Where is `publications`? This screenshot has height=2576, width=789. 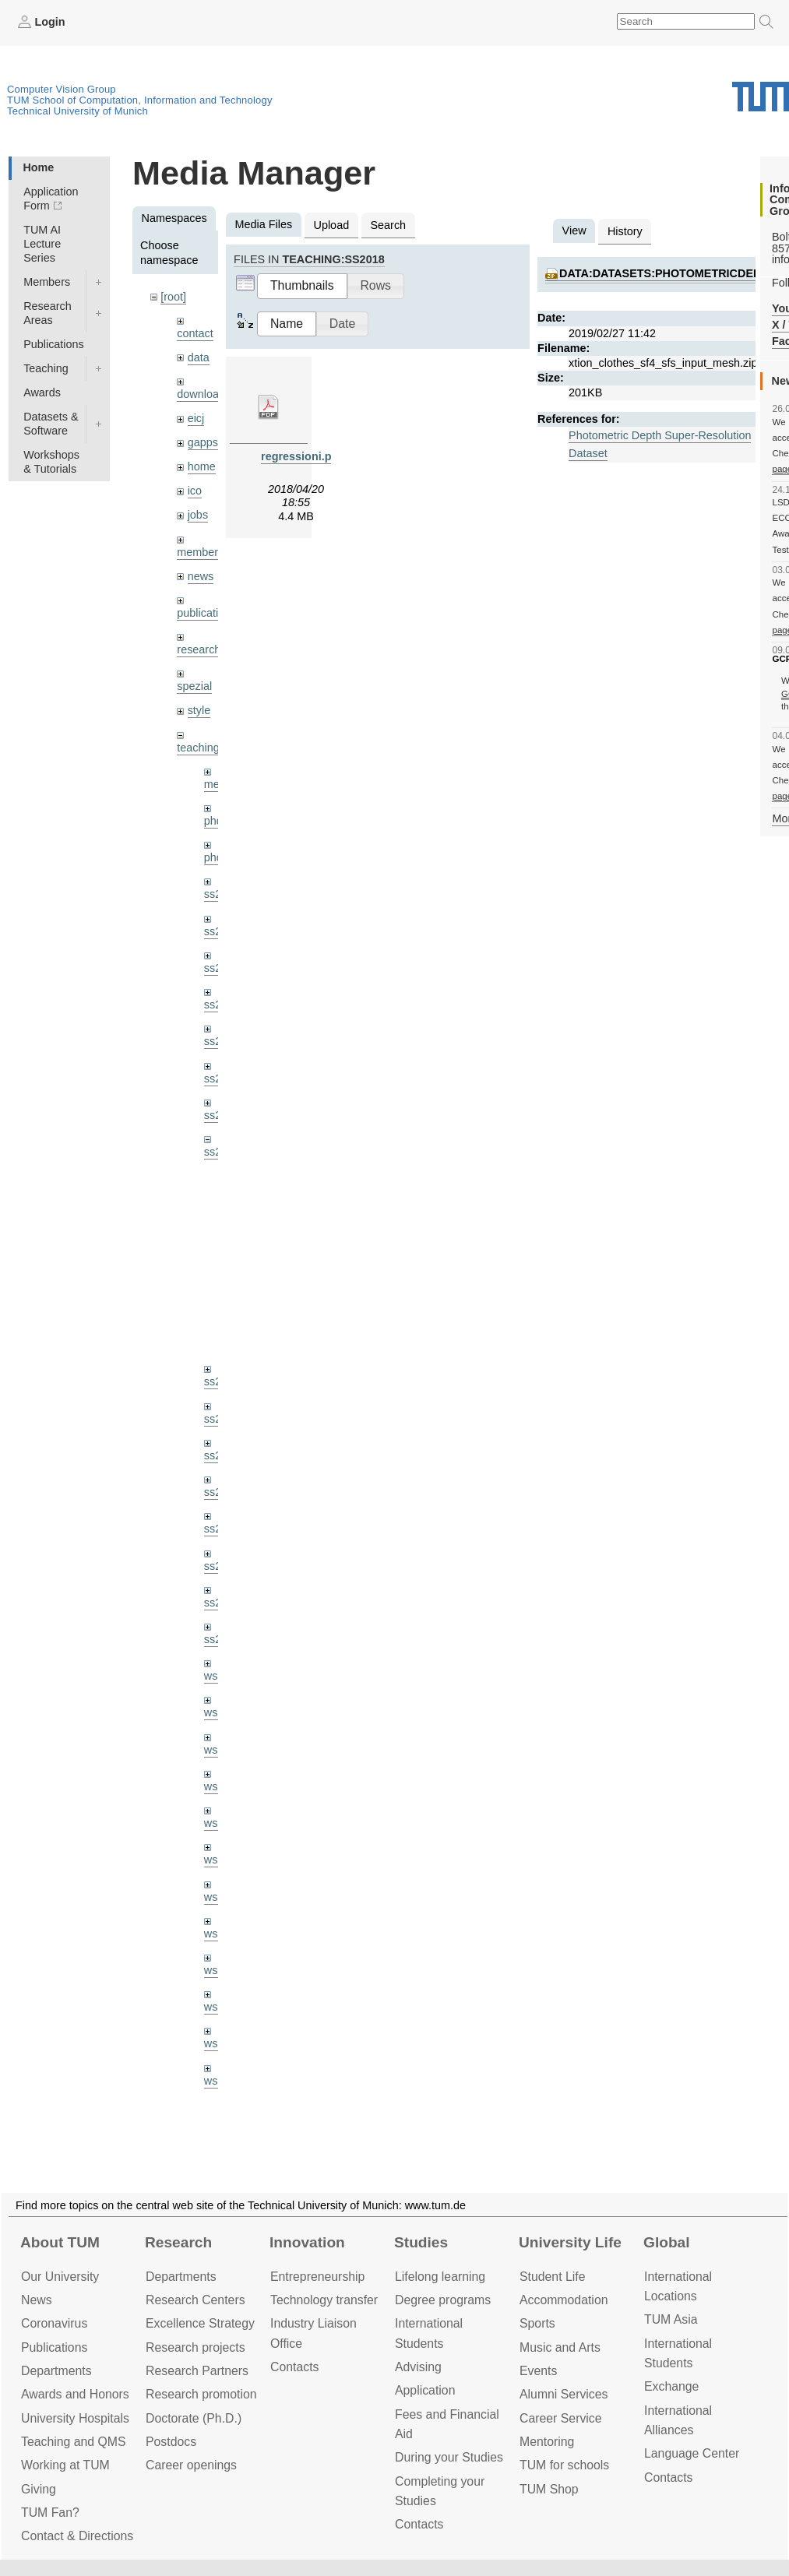 publications is located at coordinates (206, 613).